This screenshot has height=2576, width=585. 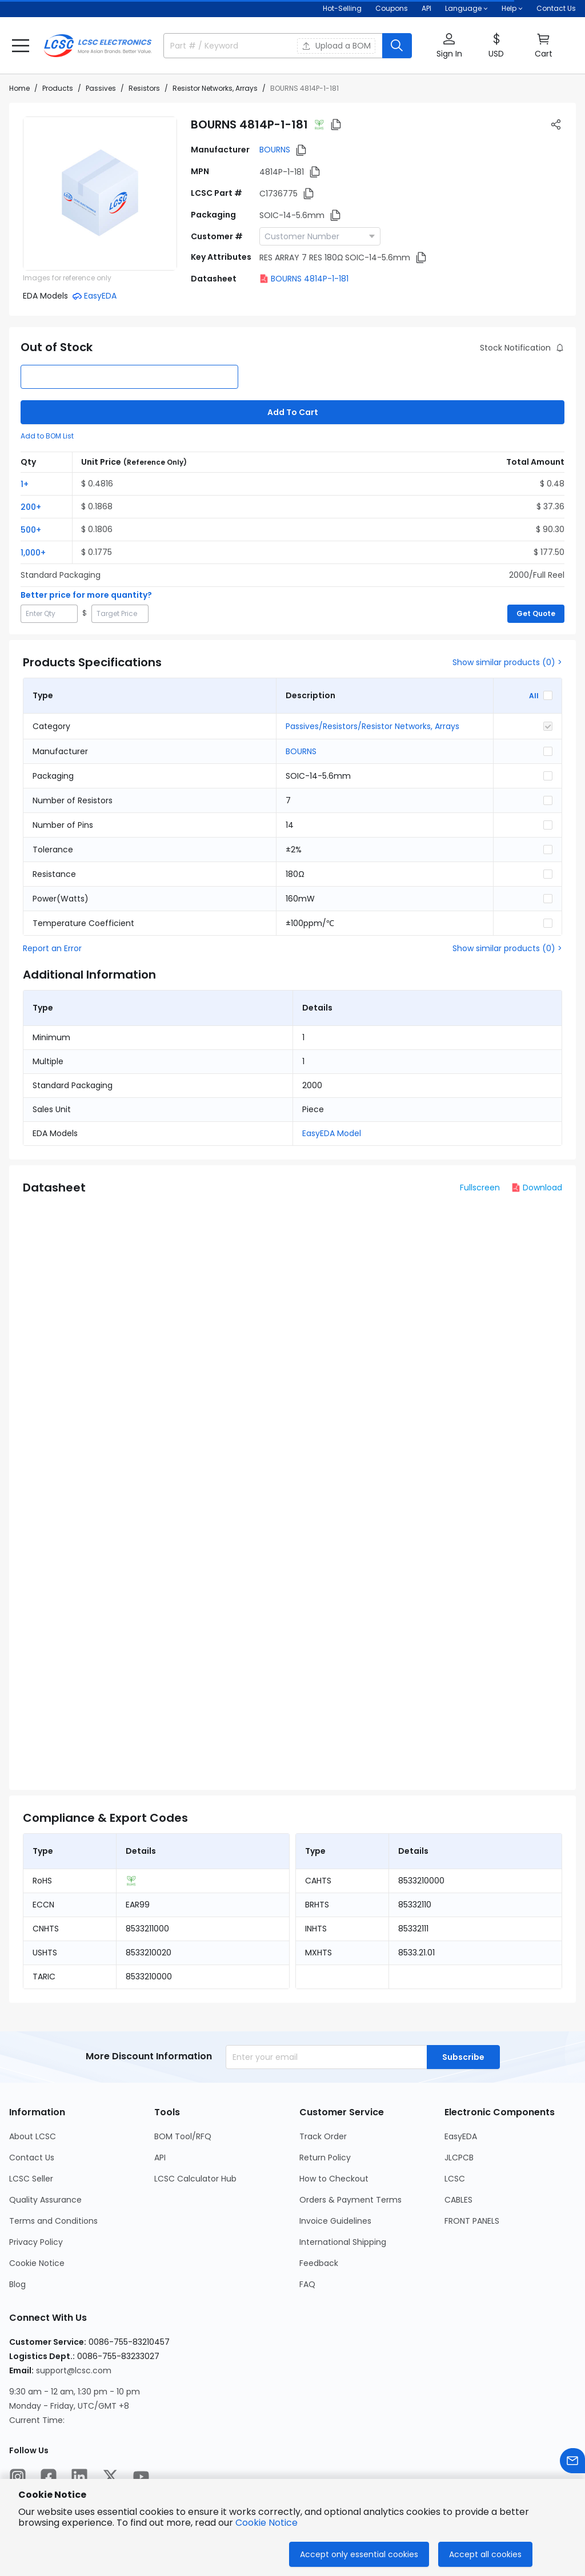 What do you see at coordinates (307, 2284) in the screenshot?
I see `FAQ [Go to FAQ Page]` at bounding box center [307, 2284].